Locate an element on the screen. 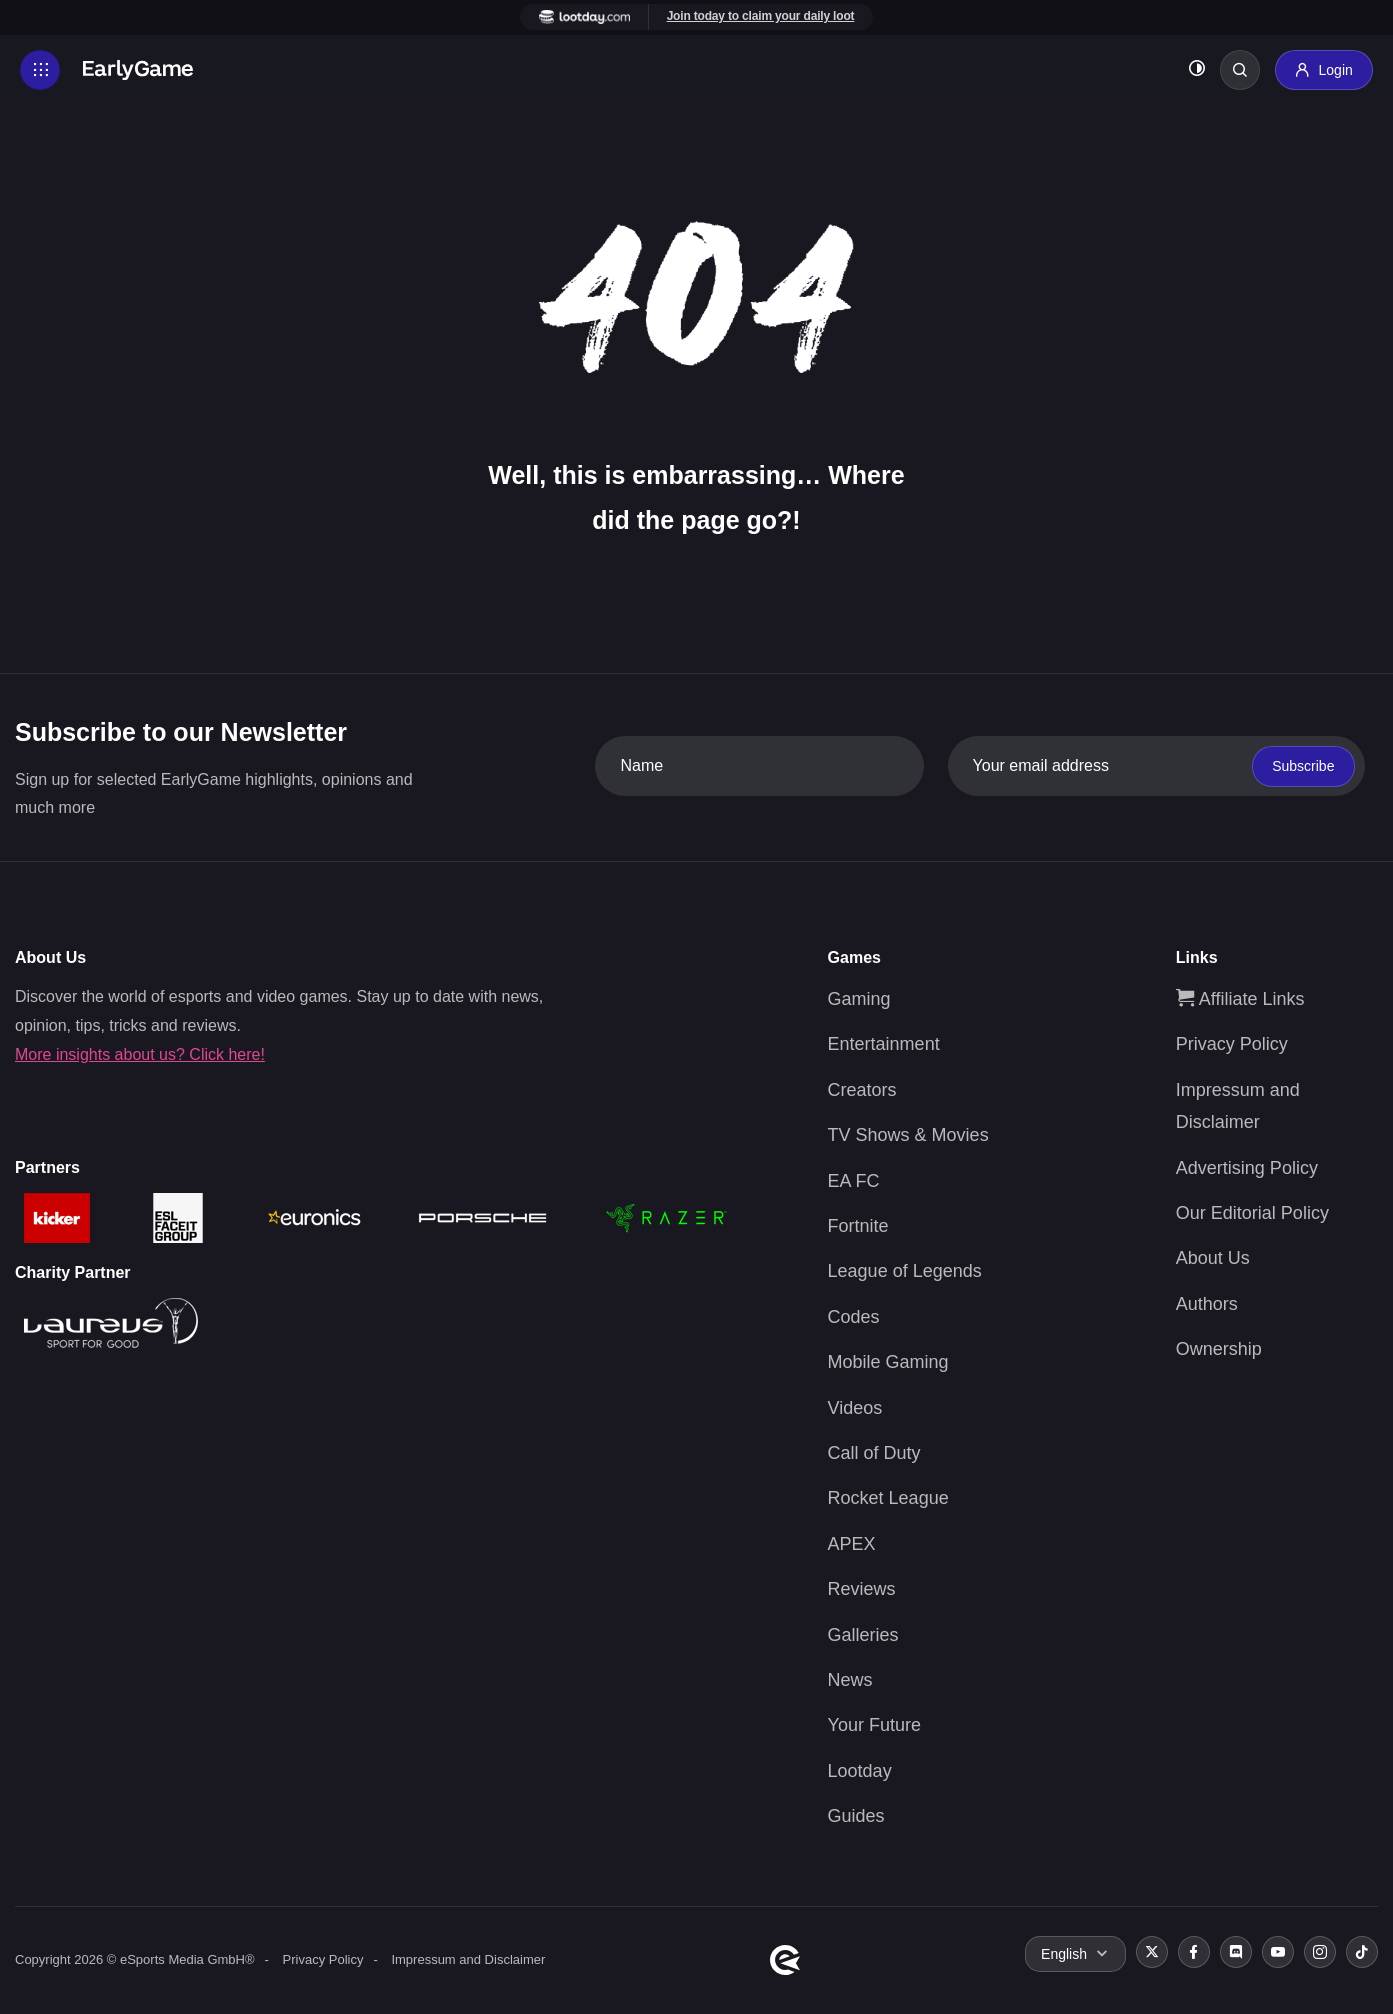 The width and height of the screenshot is (1393, 2014). Guides is located at coordinates (856, 1816).